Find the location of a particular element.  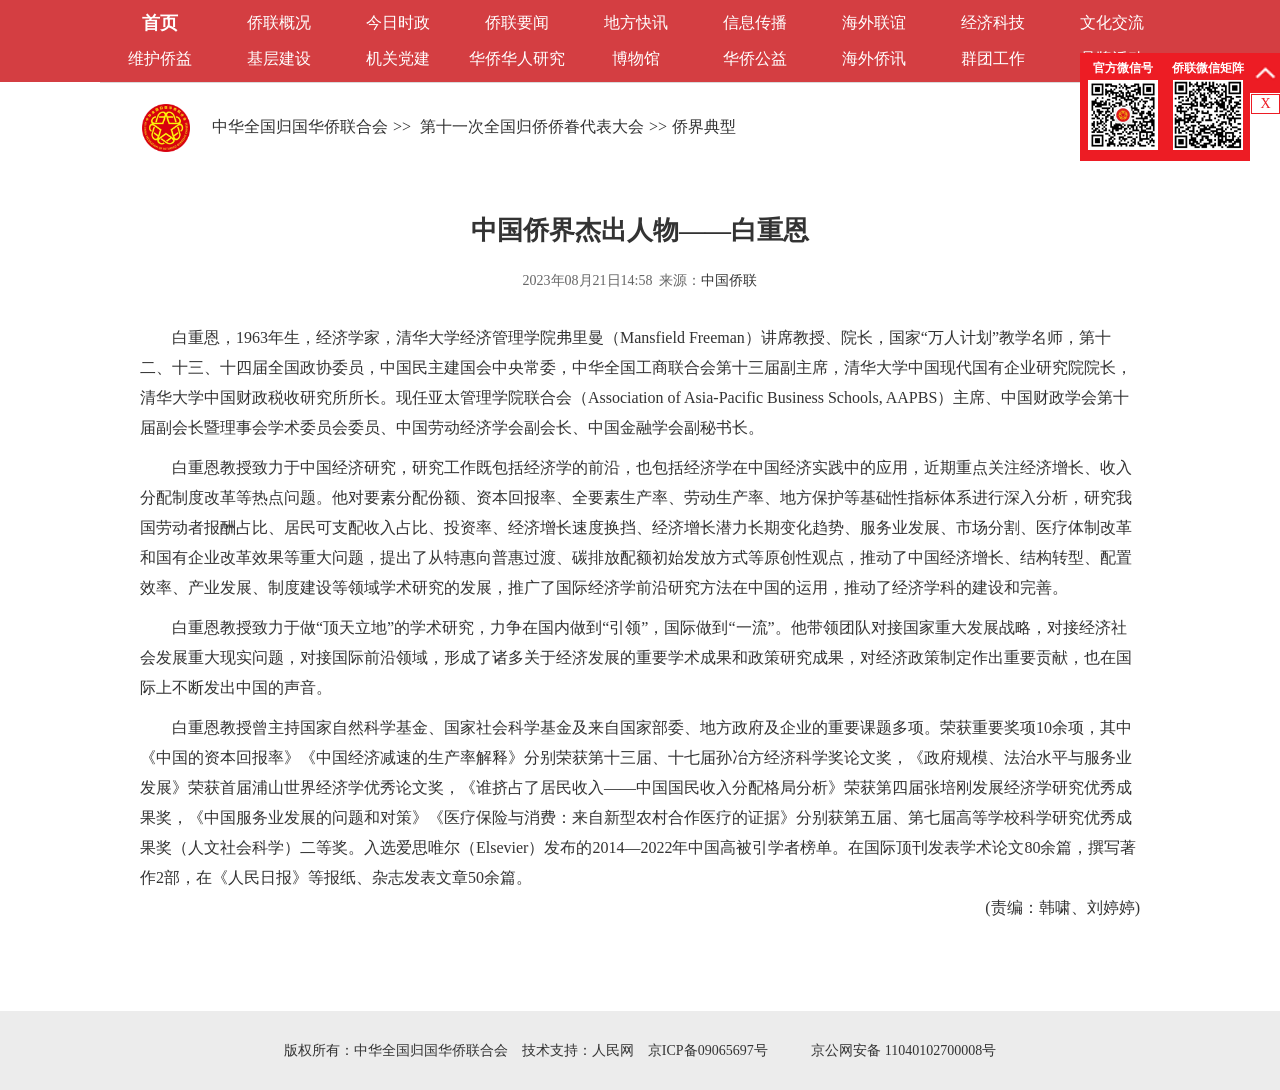

第十一次全国归侨侨眷代表大会 is located at coordinates (530, 126).